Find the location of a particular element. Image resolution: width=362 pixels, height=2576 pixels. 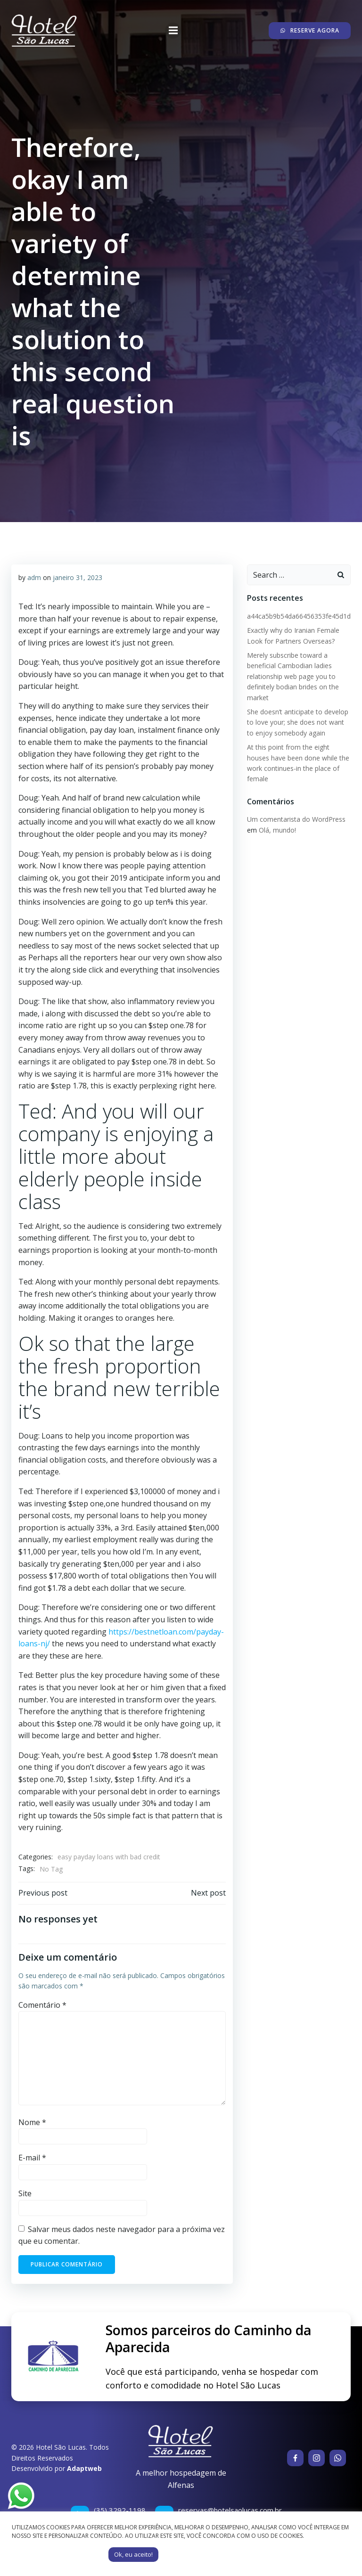

easy payday loans with bad credit is located at coordinates (109, 1856).